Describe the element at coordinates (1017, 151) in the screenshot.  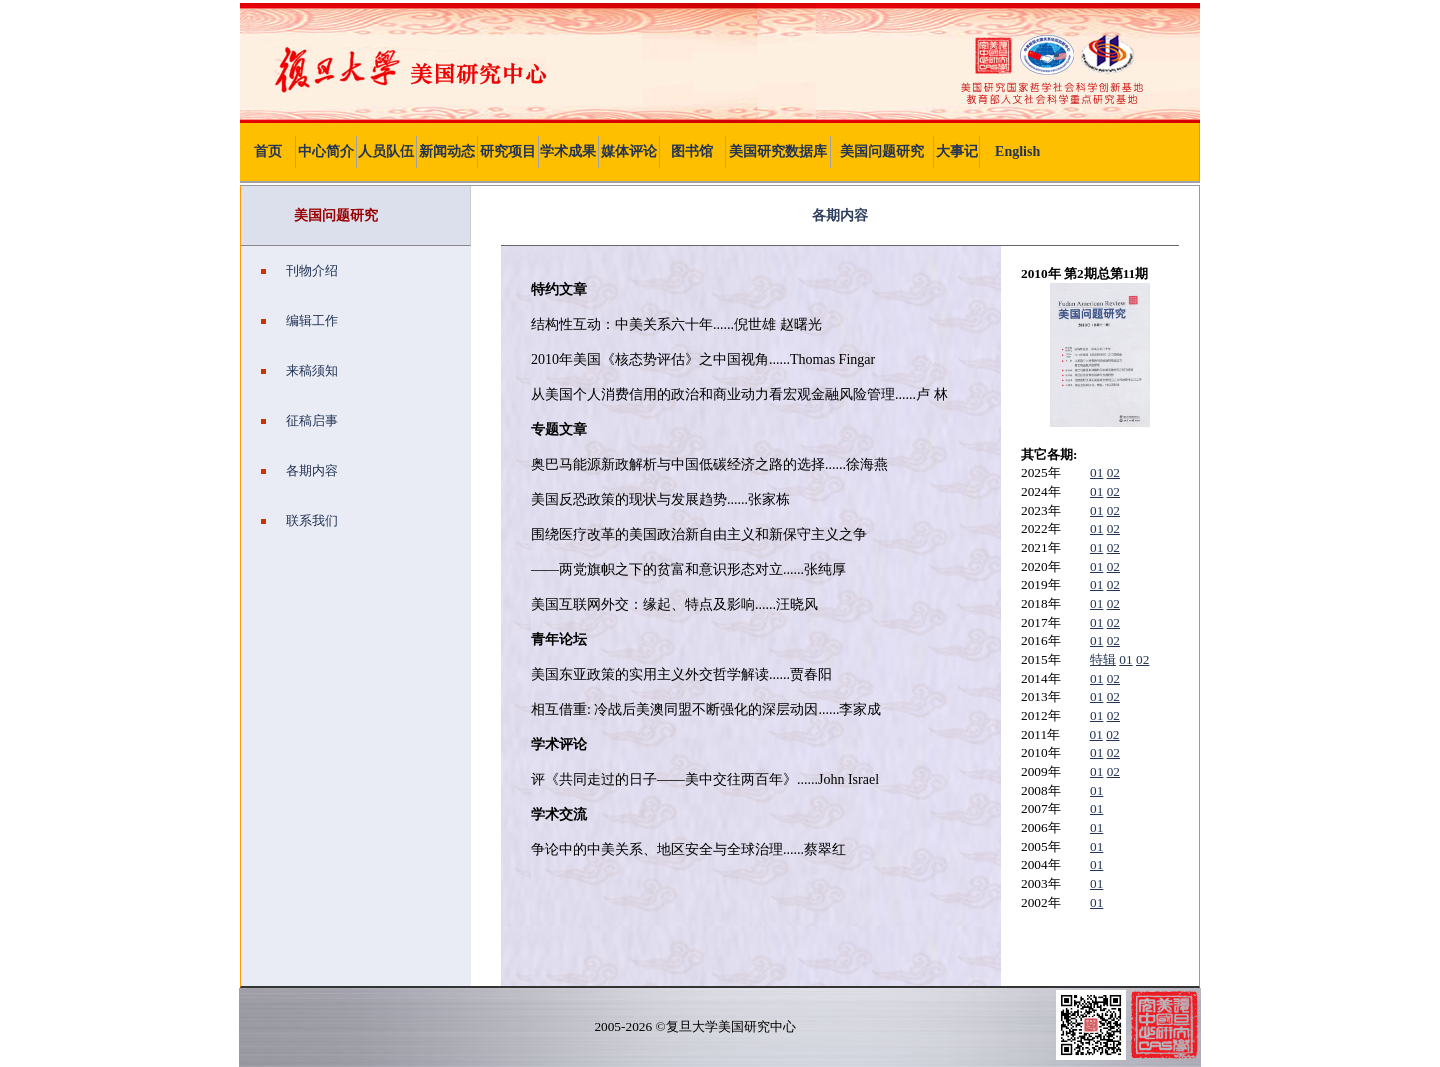
I see `English` at that location.